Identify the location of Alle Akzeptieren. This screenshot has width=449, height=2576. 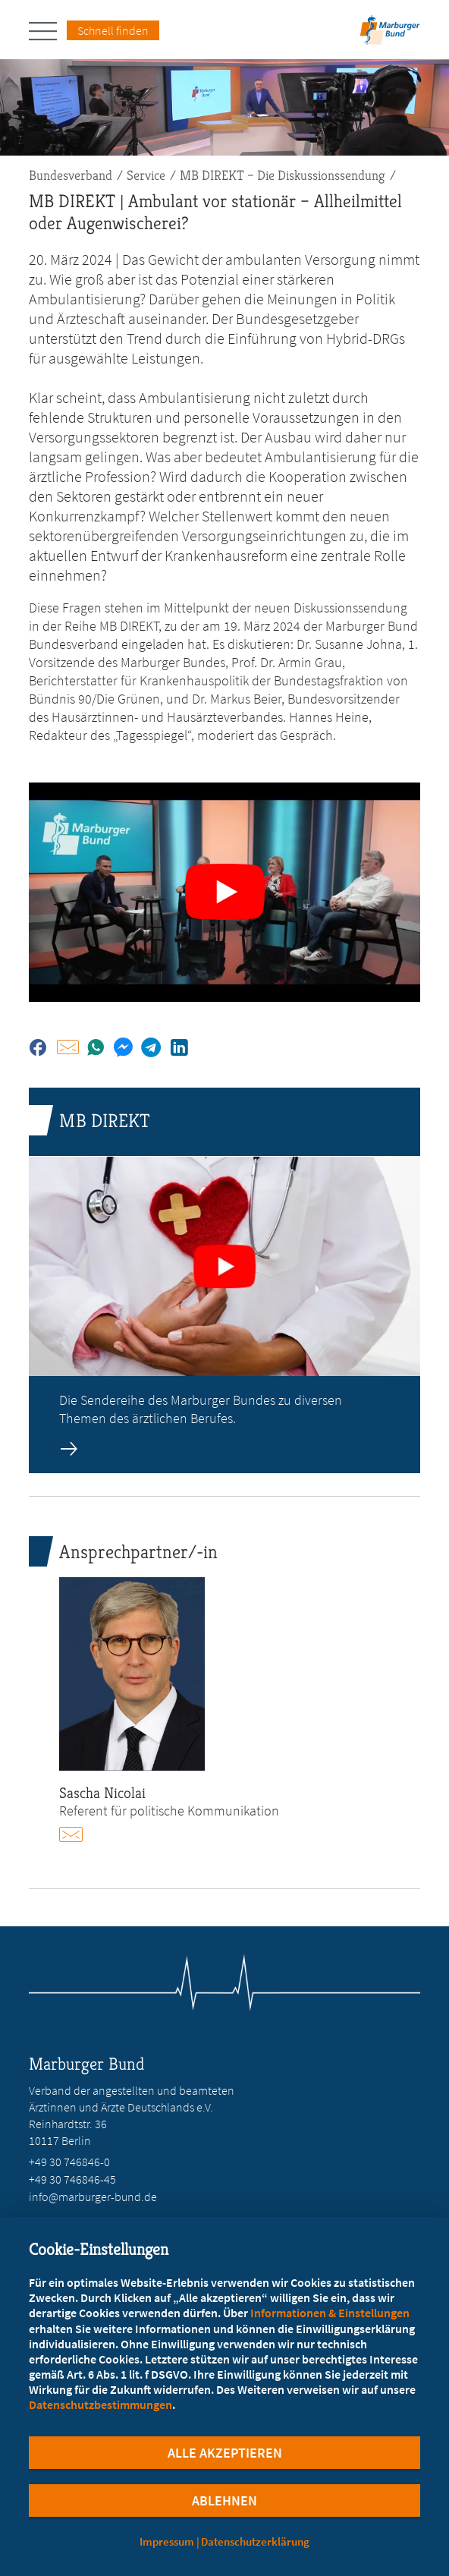
(225, 2452).